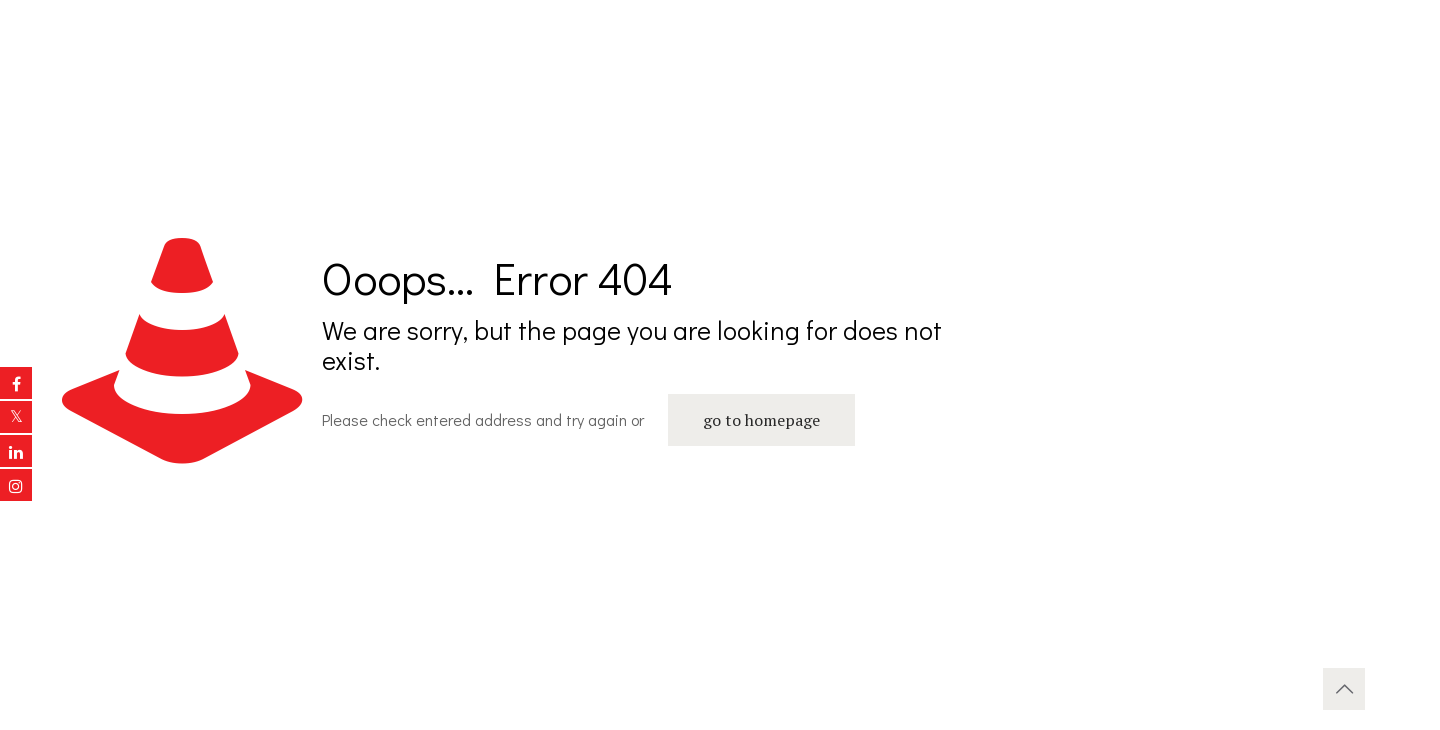  Describe the element at coordinates (761, 420) in the screenshot. I see `go to homepage` at that location.